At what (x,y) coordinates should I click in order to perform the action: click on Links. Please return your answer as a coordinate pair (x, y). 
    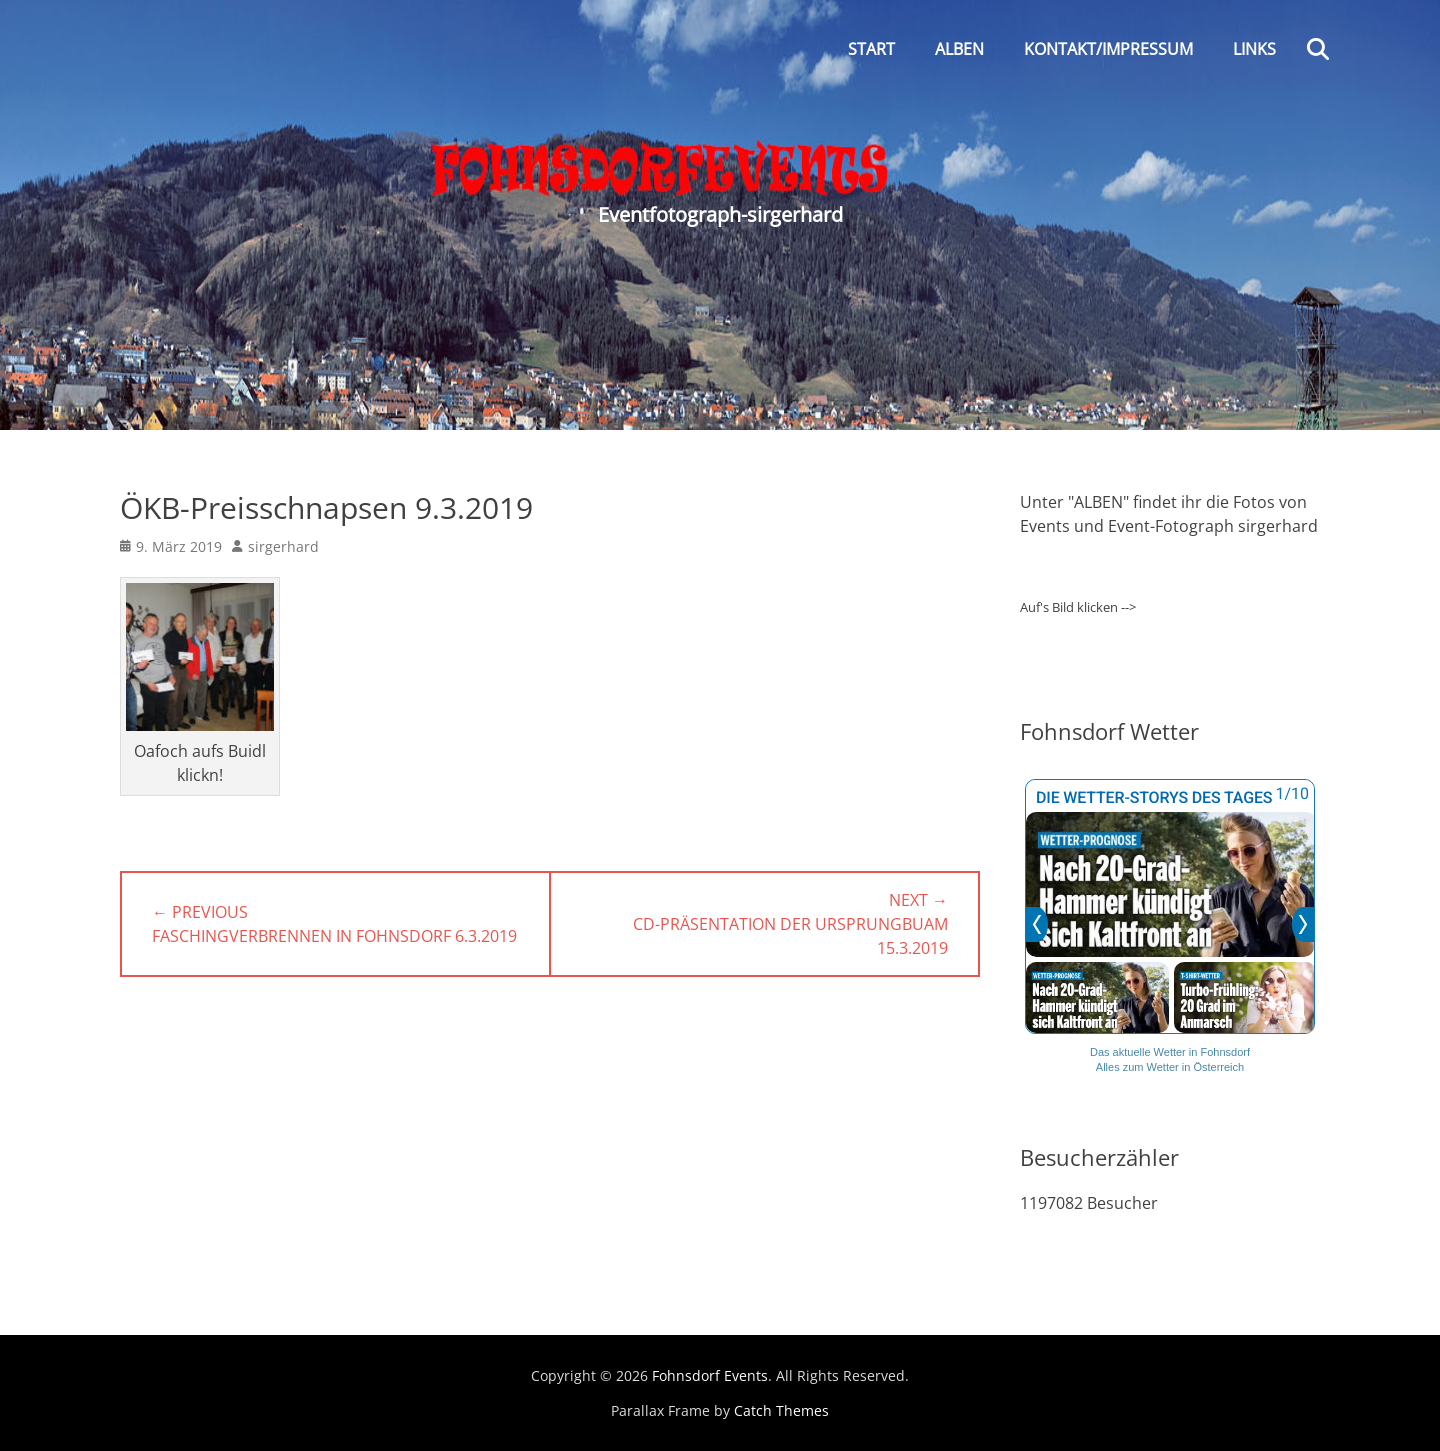
    Looking at the image, I should click on (1254, 49).